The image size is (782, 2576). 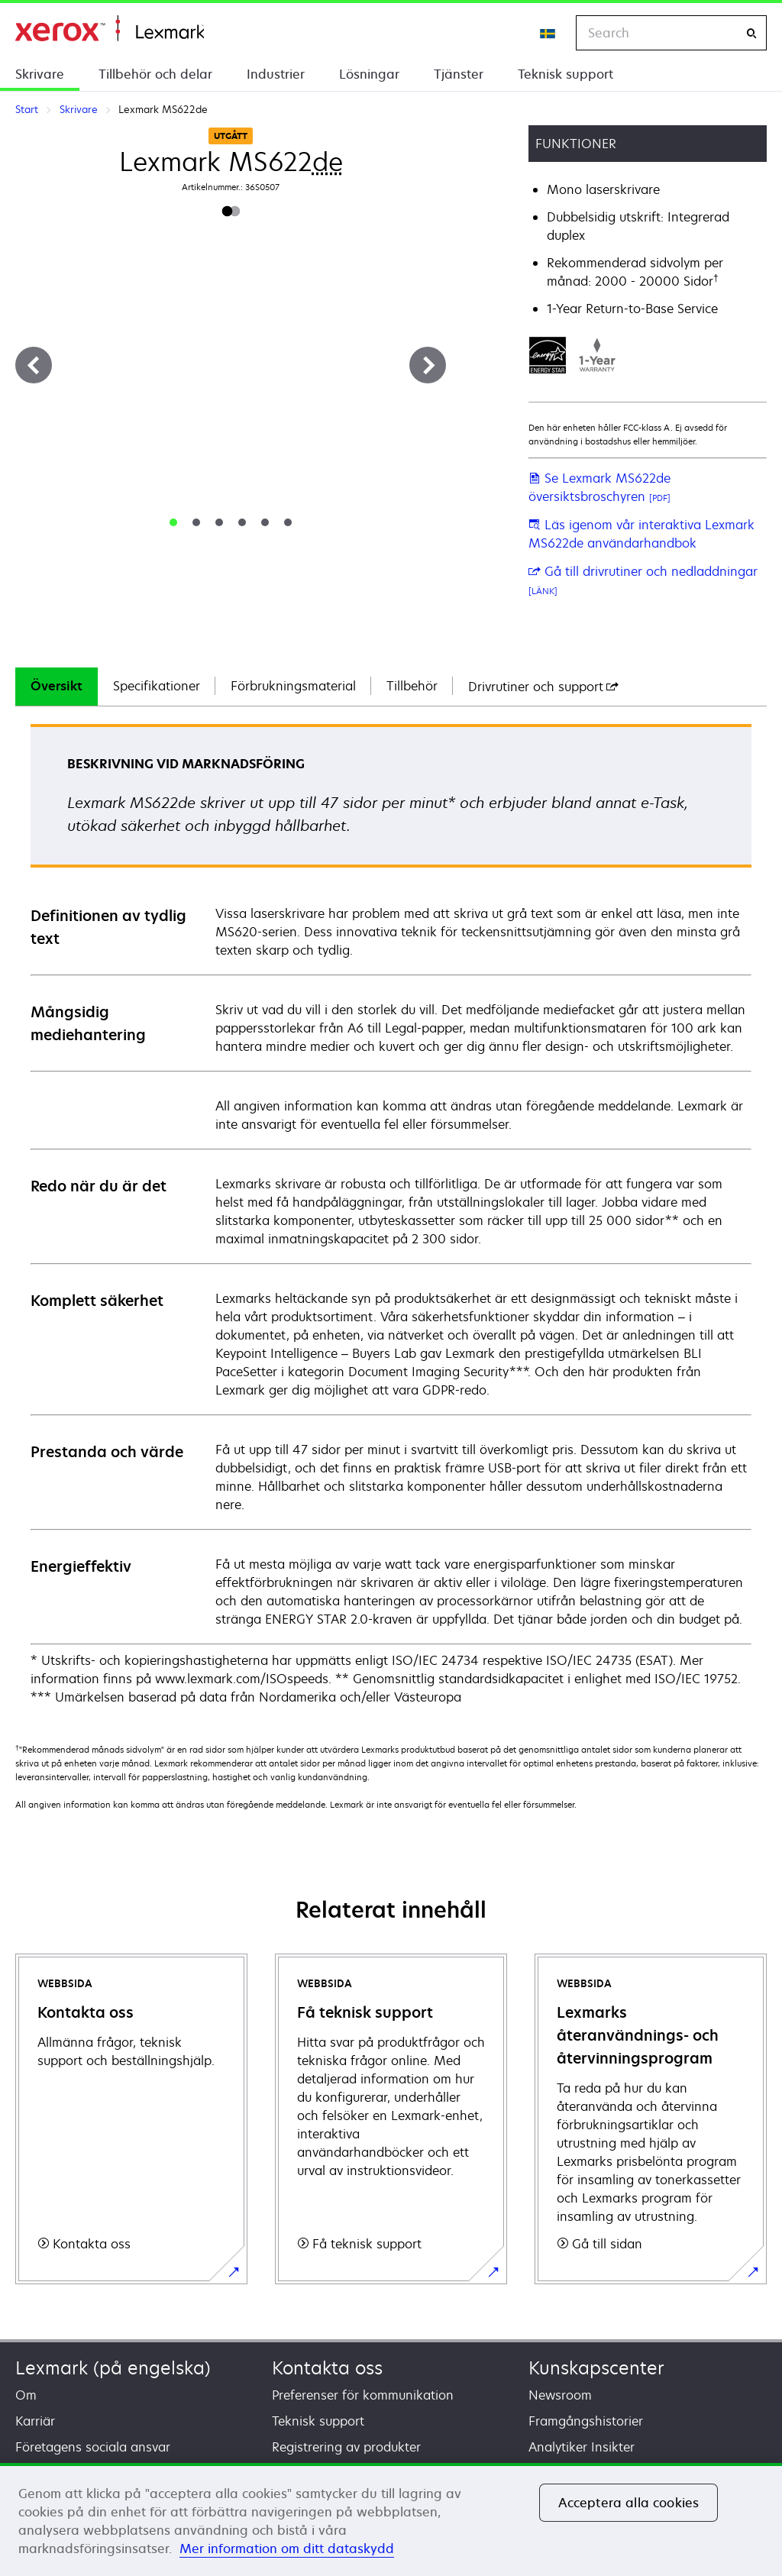 I want to click on [tab], so click(x=173, y=522).